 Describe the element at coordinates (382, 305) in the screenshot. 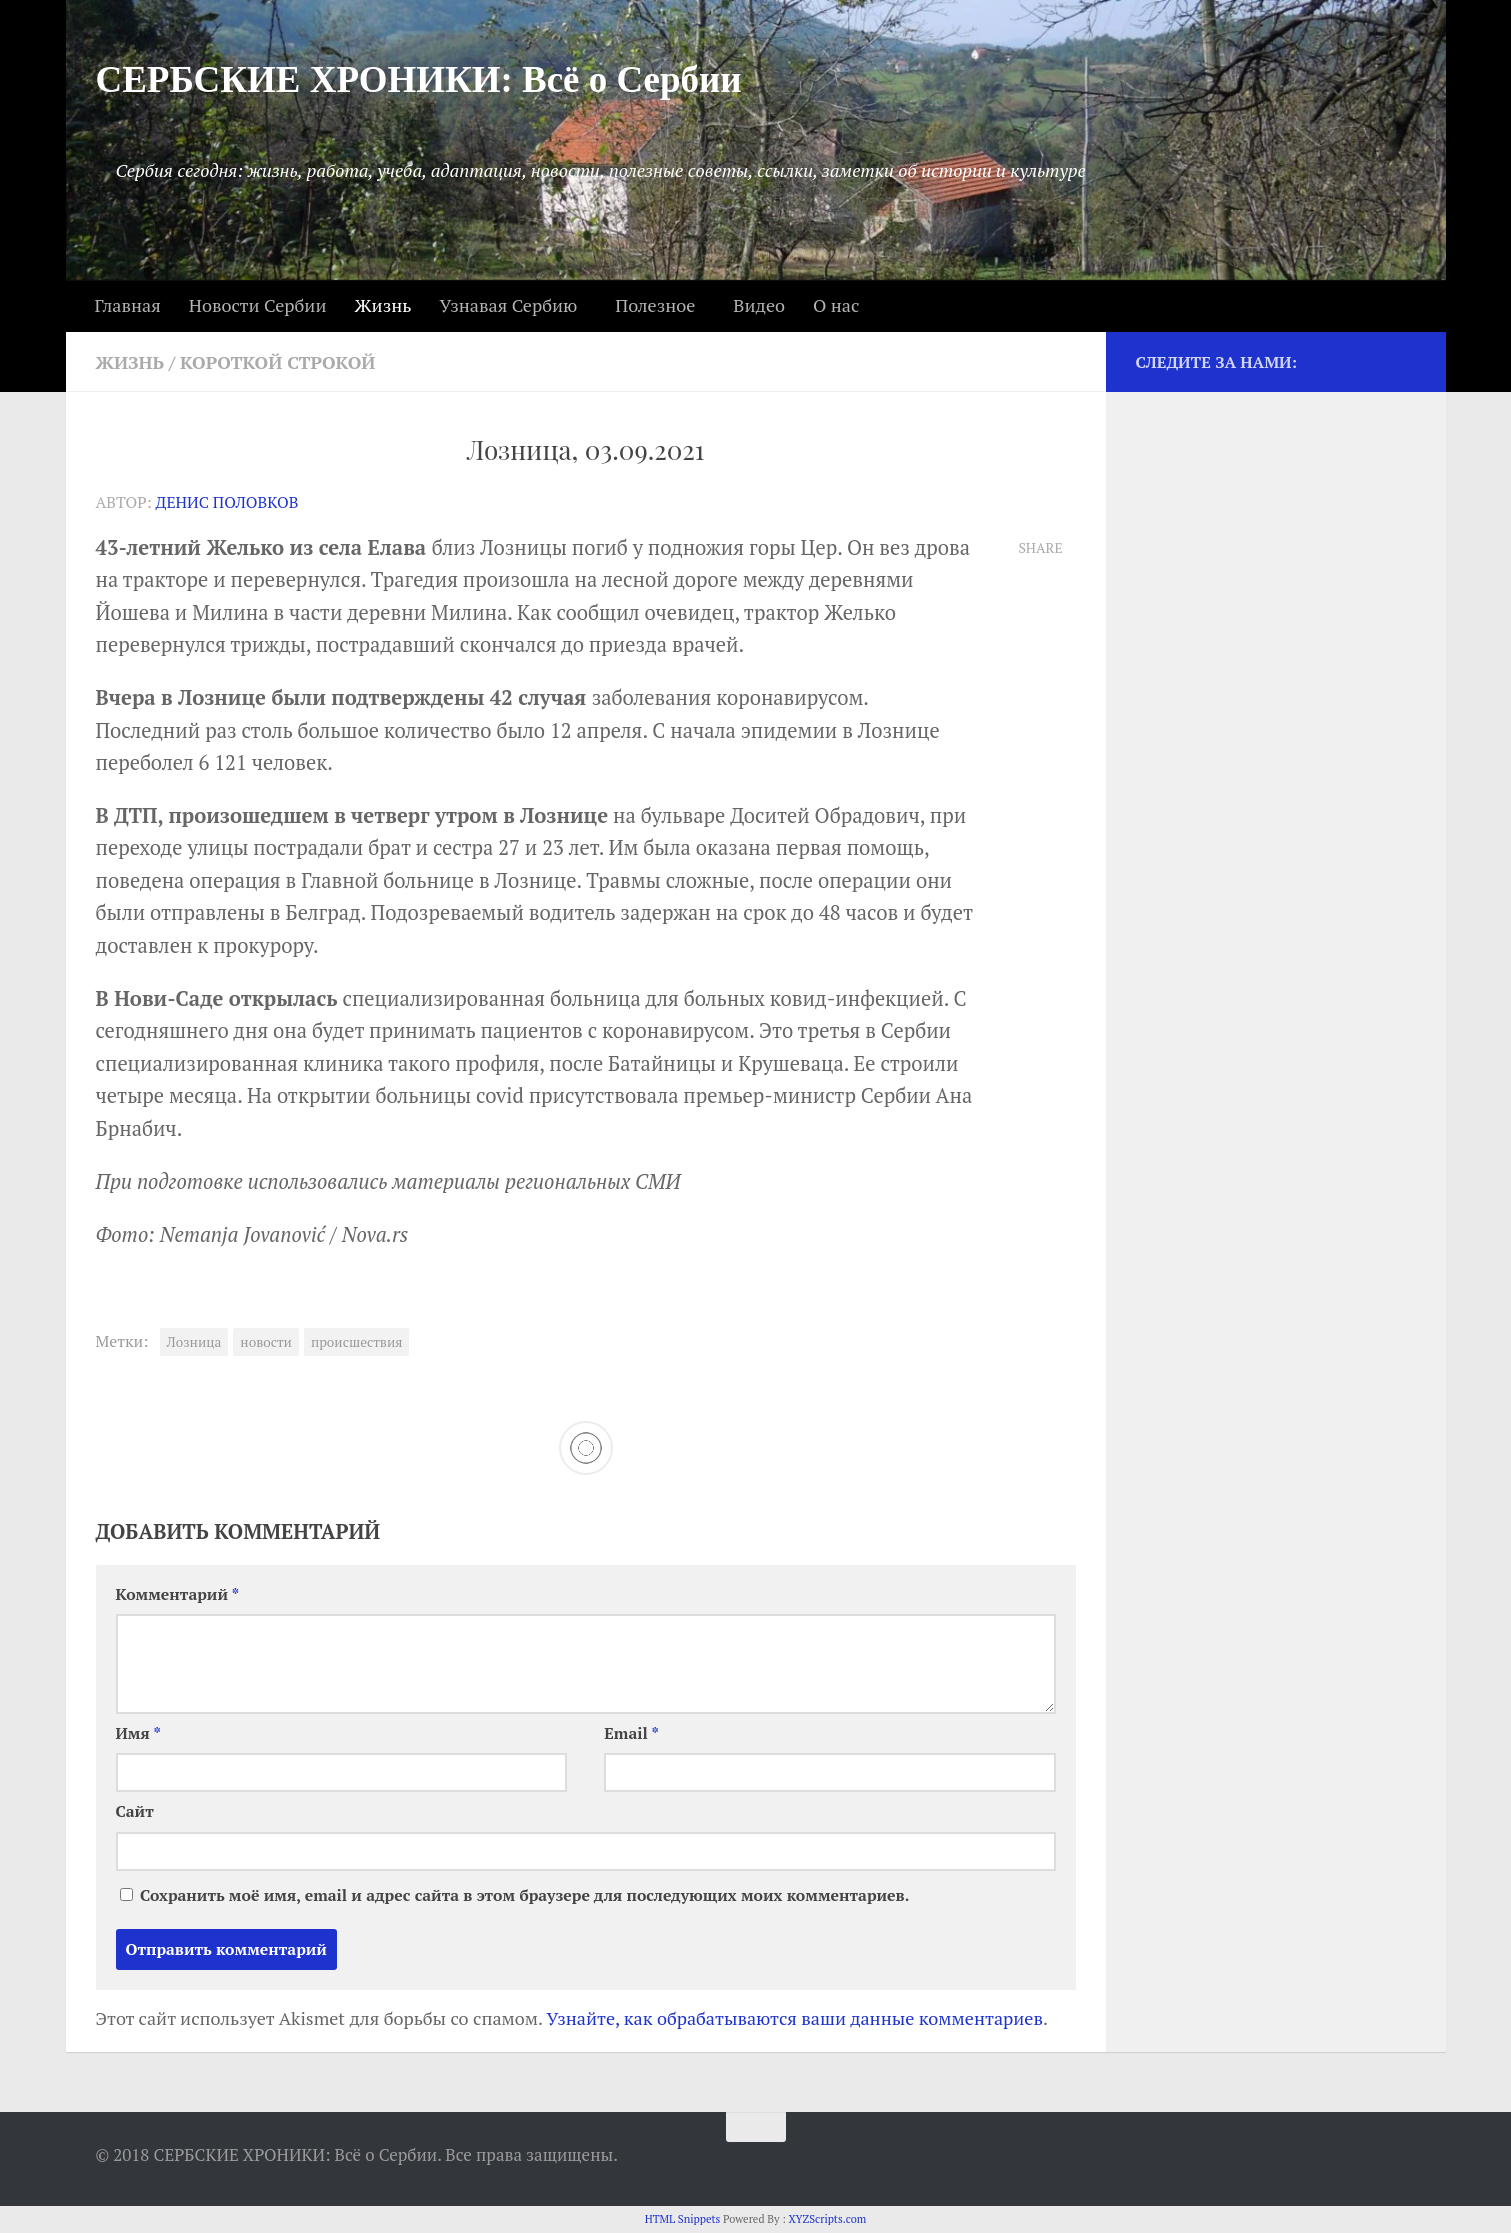

I see `Жизнь` at that location.